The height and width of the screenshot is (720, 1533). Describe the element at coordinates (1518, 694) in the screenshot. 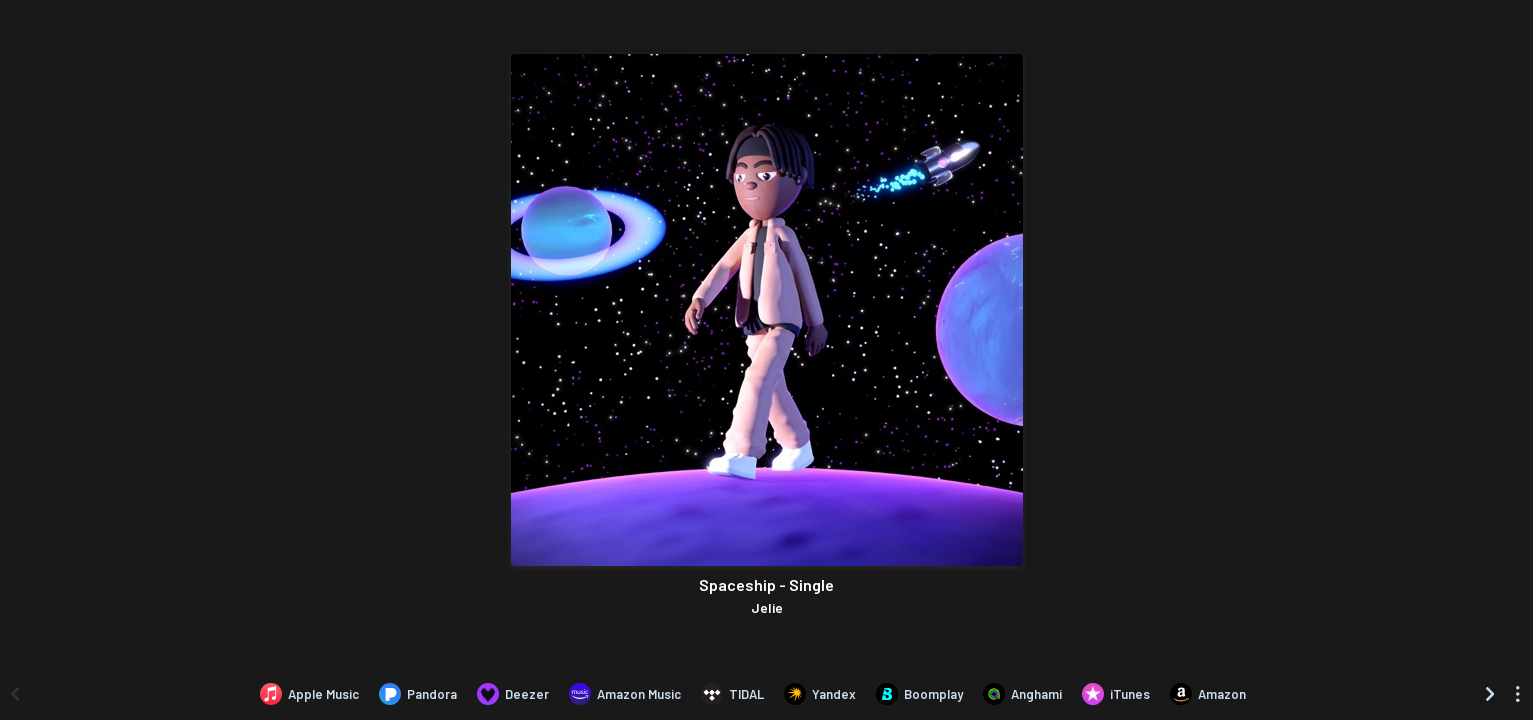

I see `[See menu to filter icons]` at that location.